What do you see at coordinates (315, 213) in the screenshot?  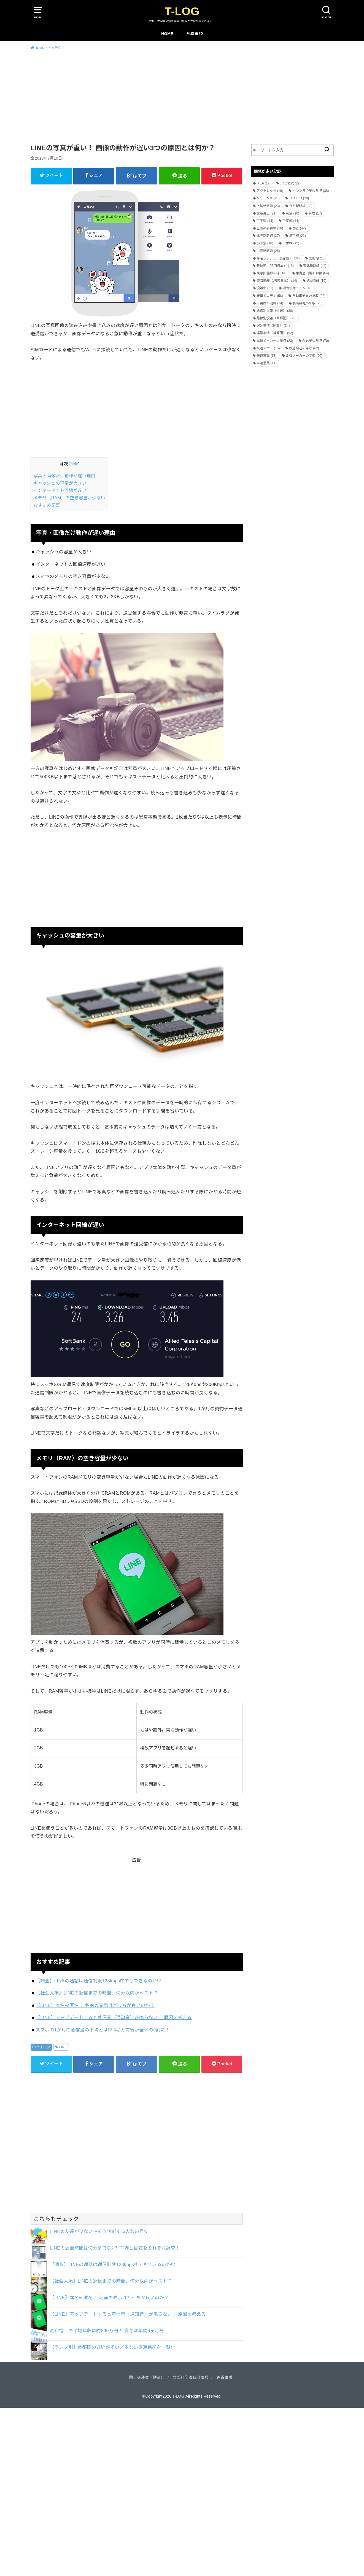 I see `京成 [京成 (17個の項目)]` at bounding box center [315, 213].